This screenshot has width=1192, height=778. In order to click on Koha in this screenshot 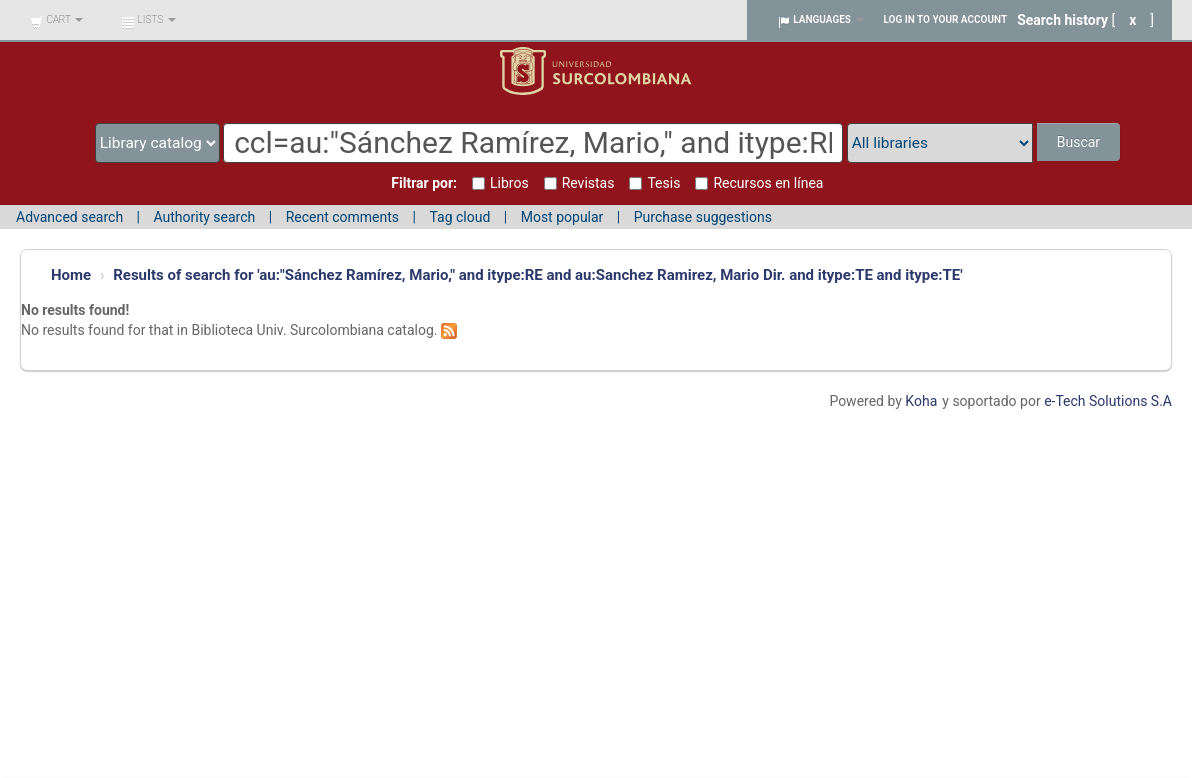, I will do `click(921, 401)`.